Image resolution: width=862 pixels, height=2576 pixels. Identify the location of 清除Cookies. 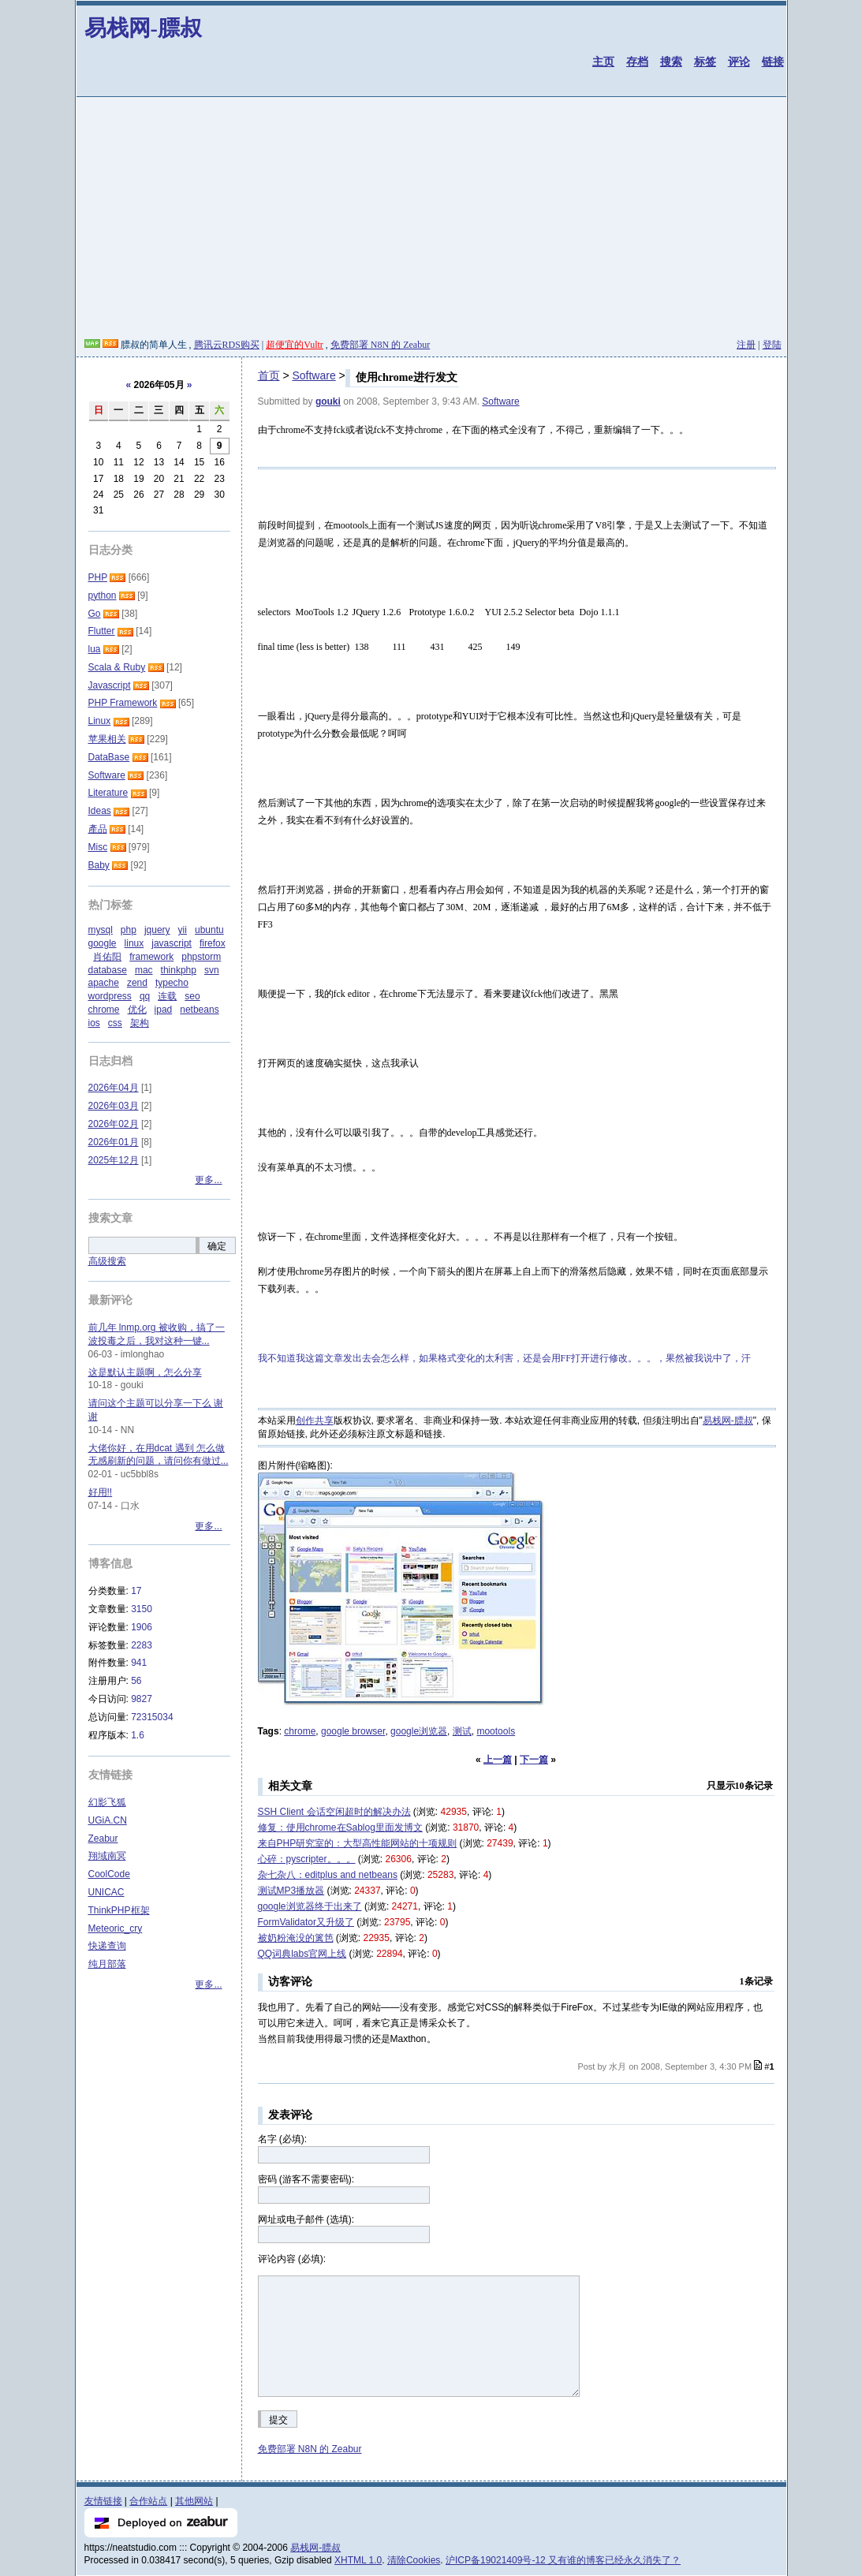
(413, 2560).